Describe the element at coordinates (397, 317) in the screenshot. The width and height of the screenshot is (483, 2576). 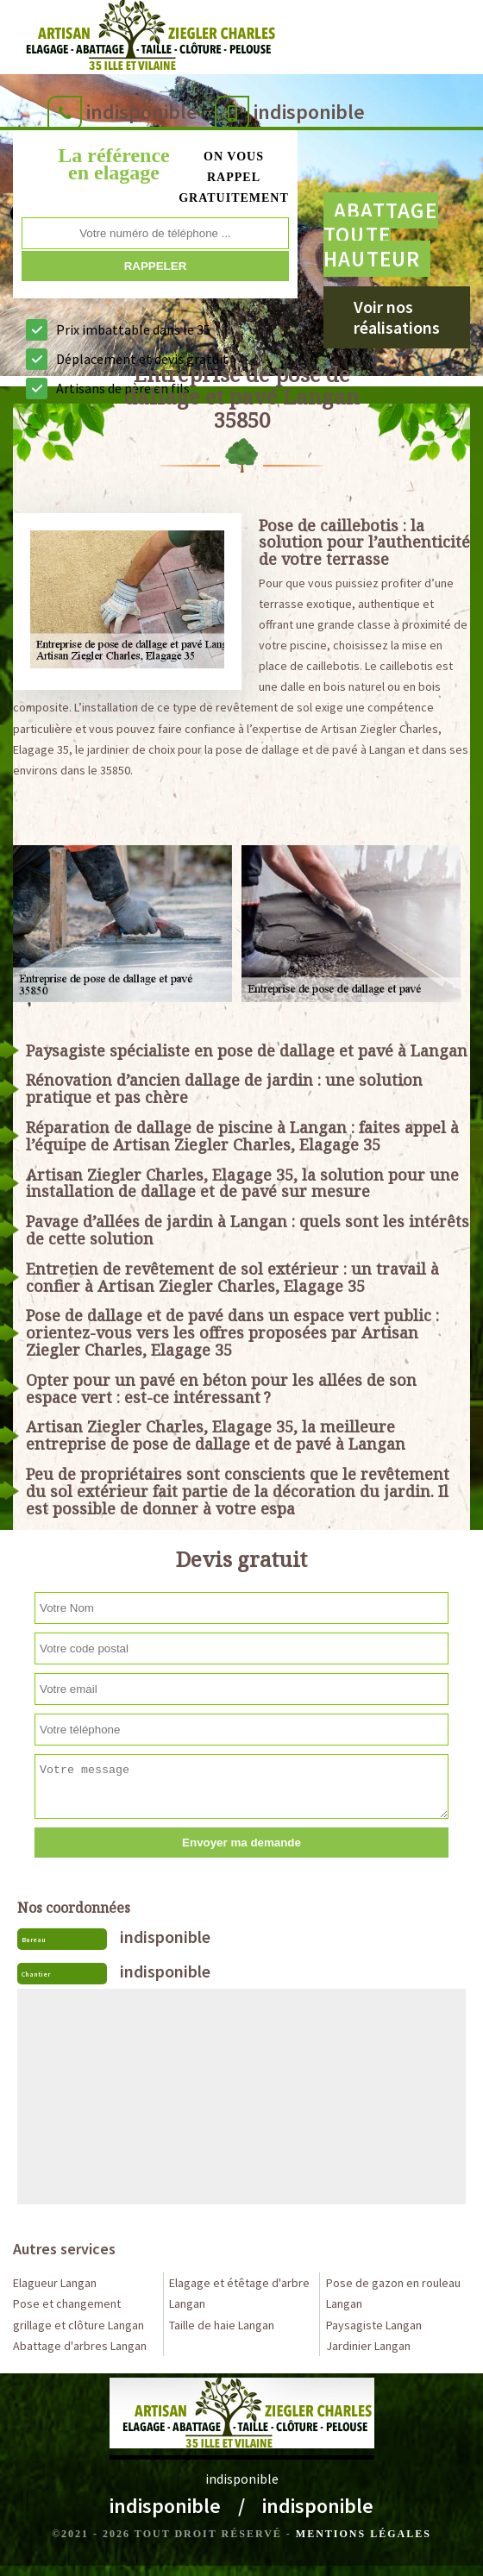
I see `Voir nos réalisations` at that location.